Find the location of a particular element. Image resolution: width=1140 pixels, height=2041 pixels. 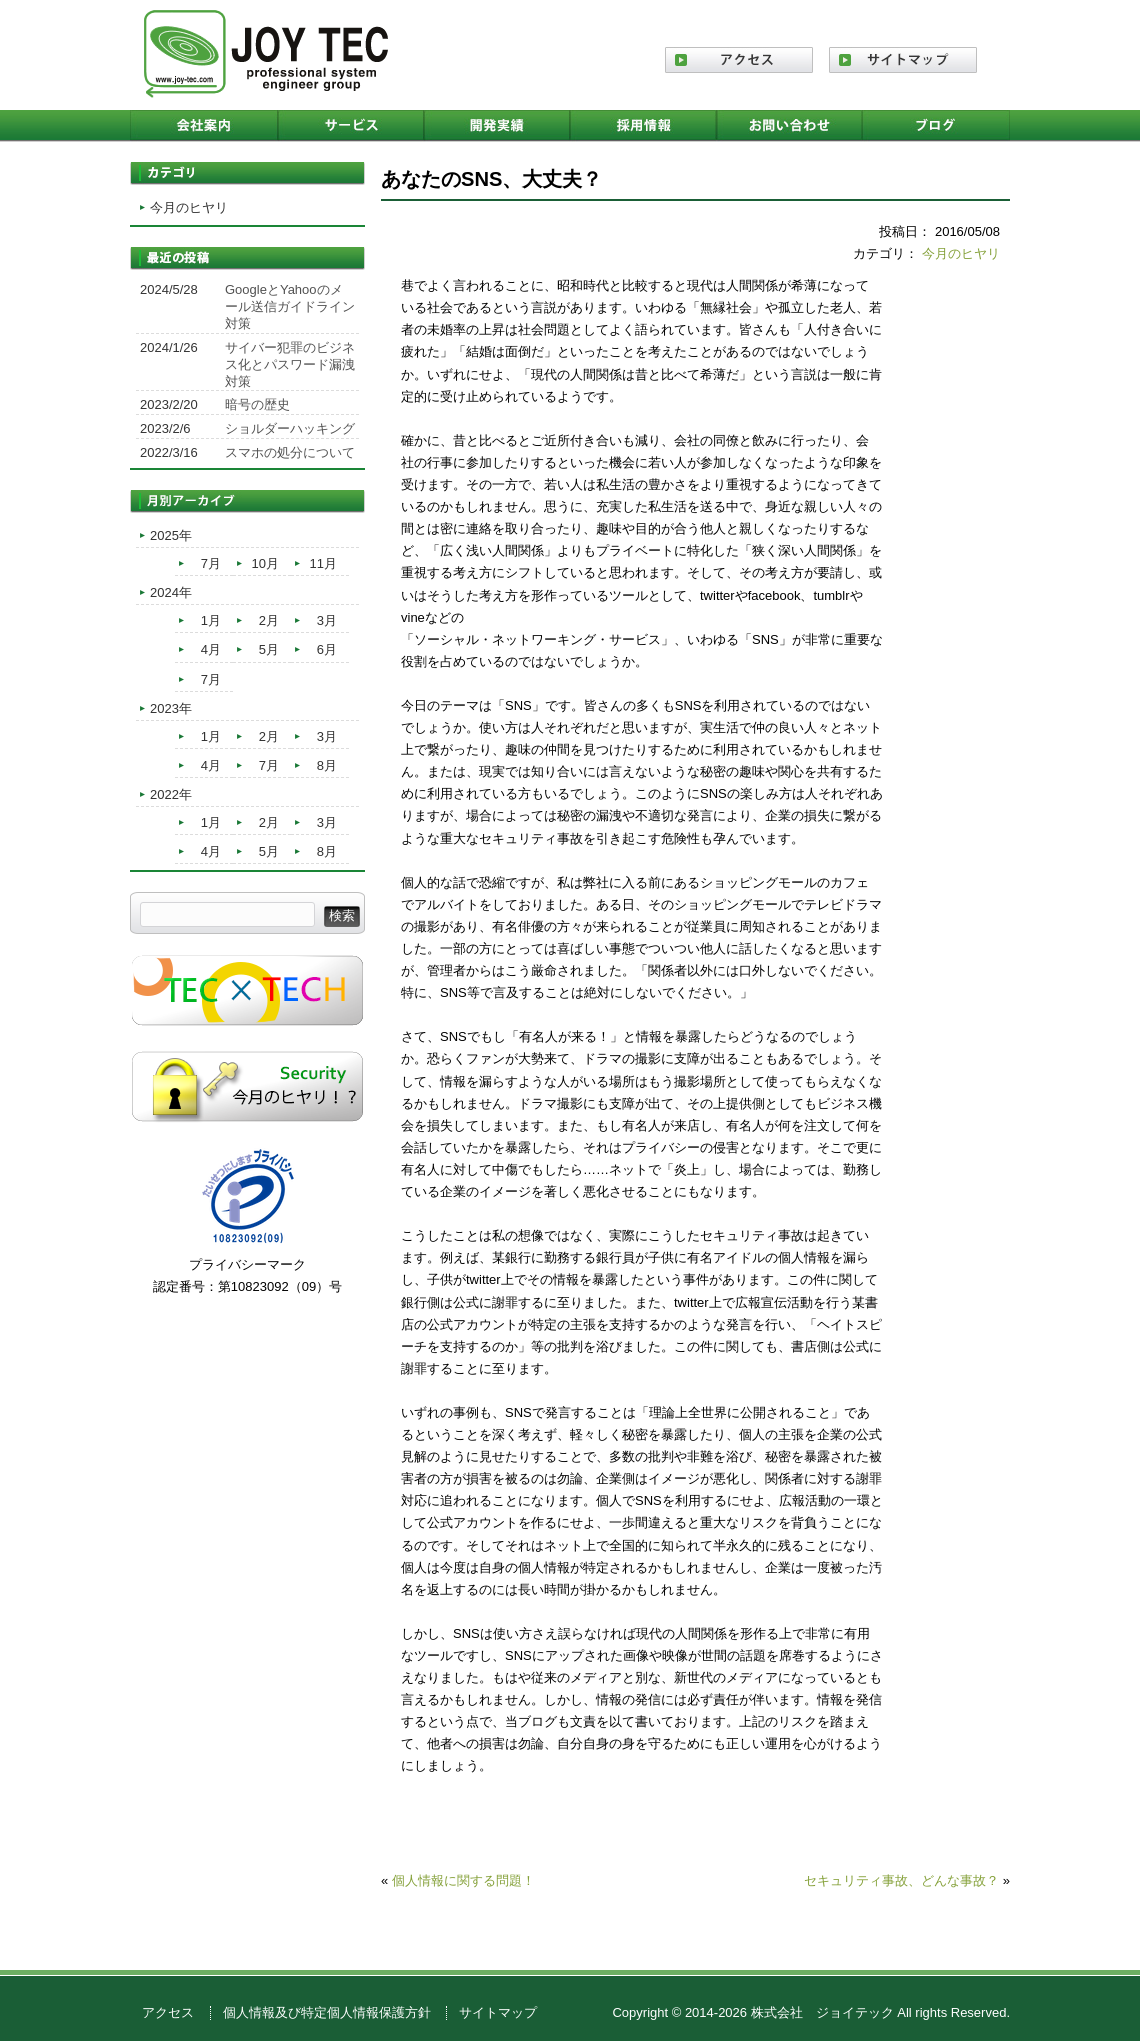

1月 is located at coordinates (211, 620).